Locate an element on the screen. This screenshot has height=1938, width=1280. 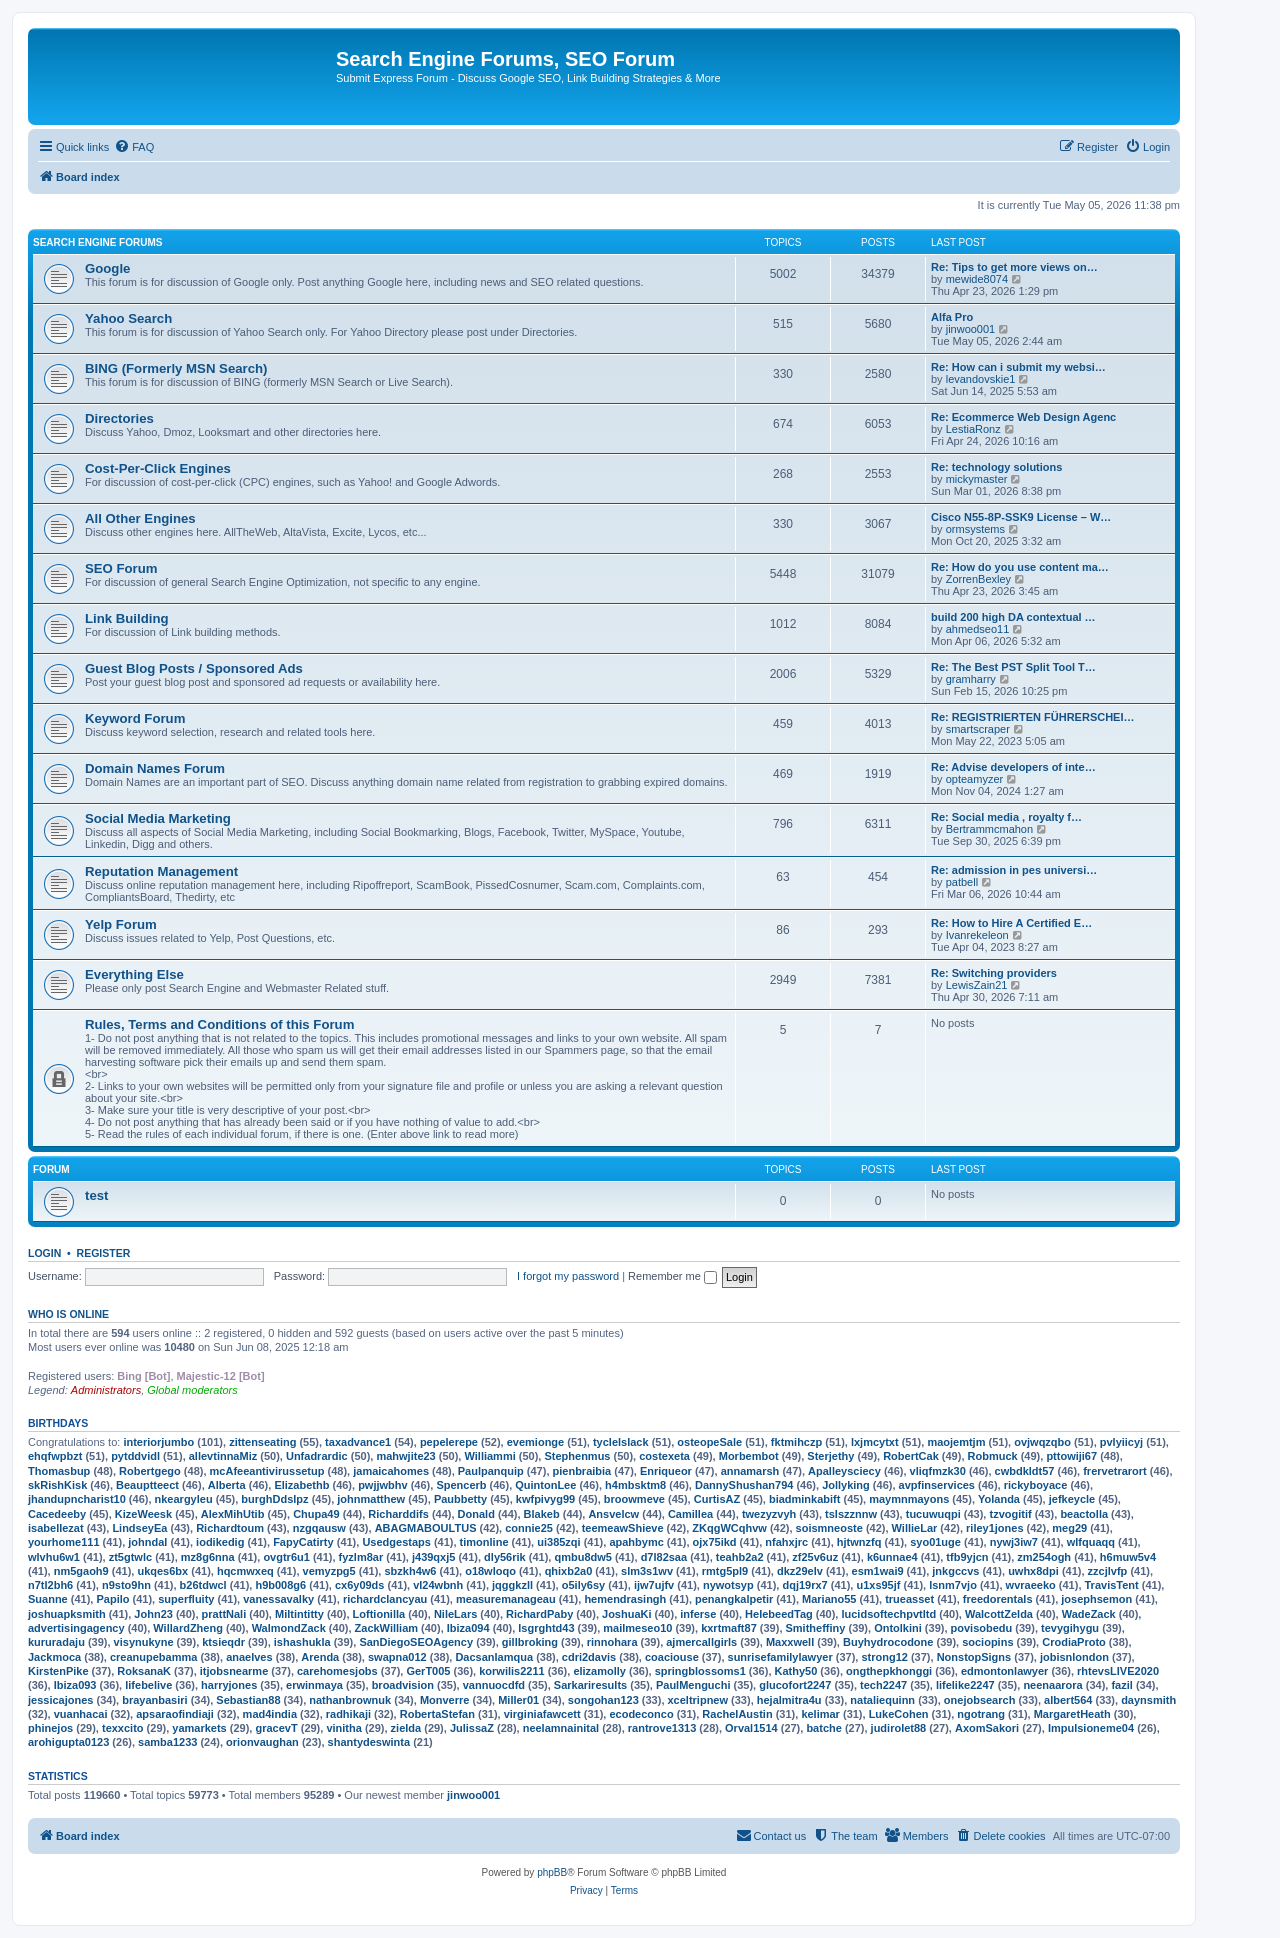
Paubbetty is located at coordinates (460, 1499).